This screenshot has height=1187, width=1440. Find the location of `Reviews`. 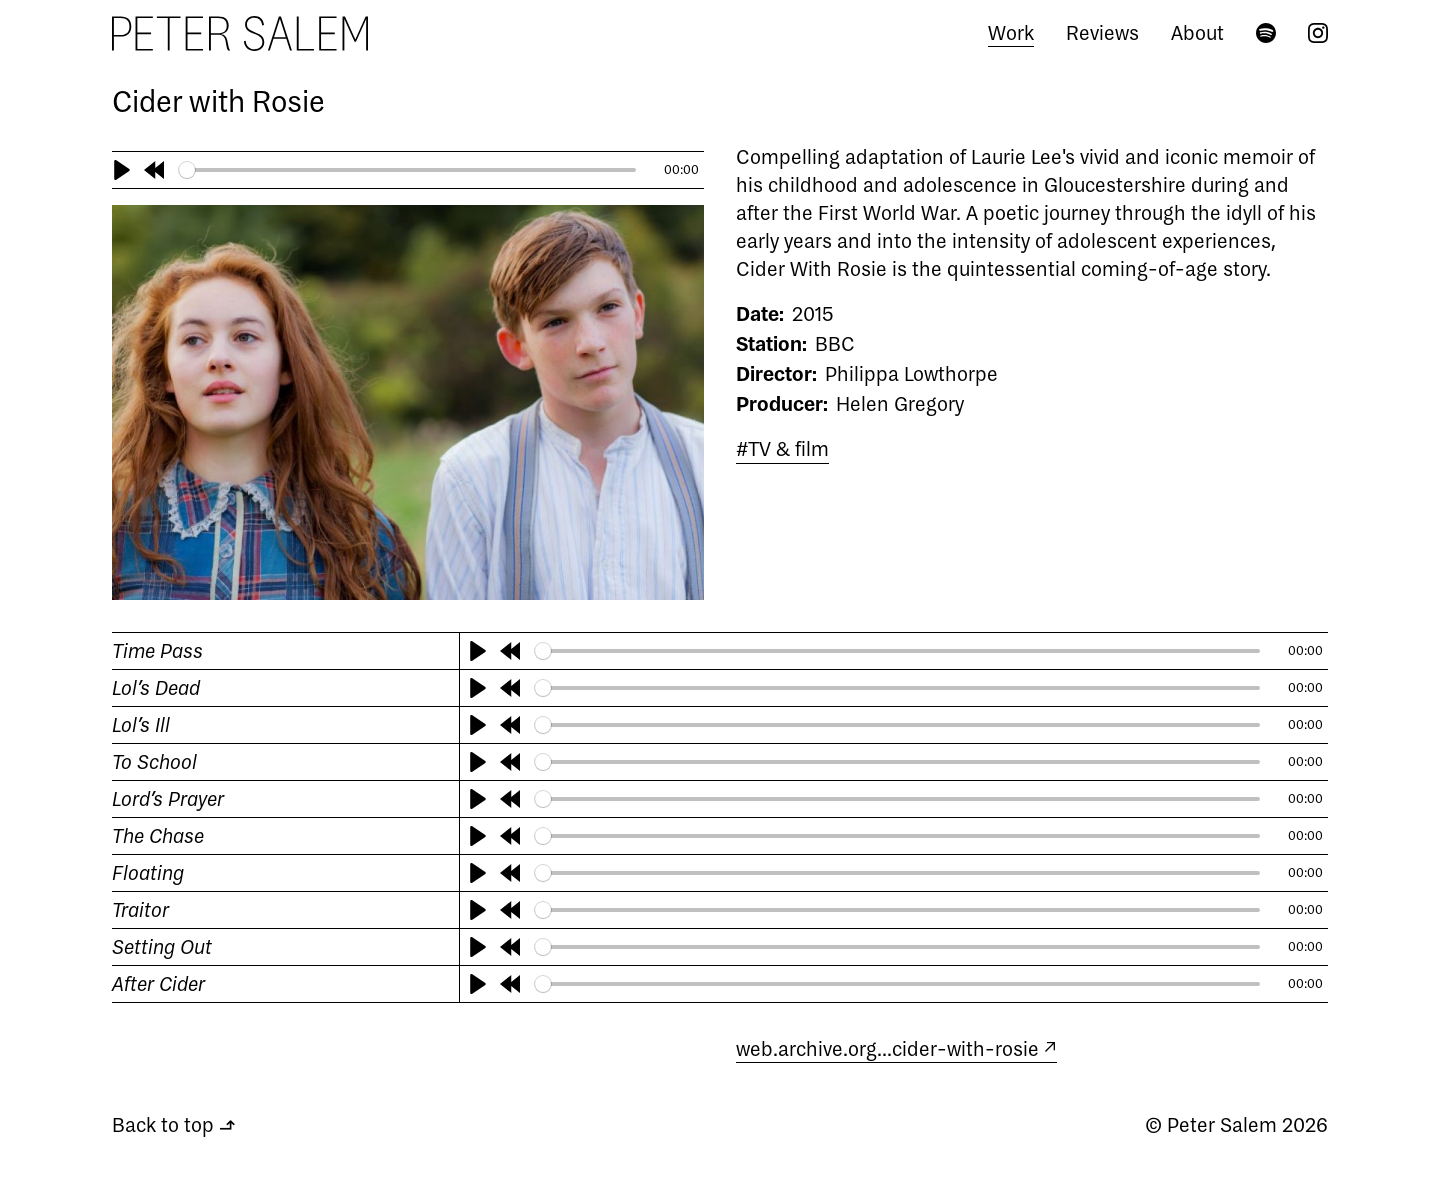

Reviews is located at coordinates (1102, 32).